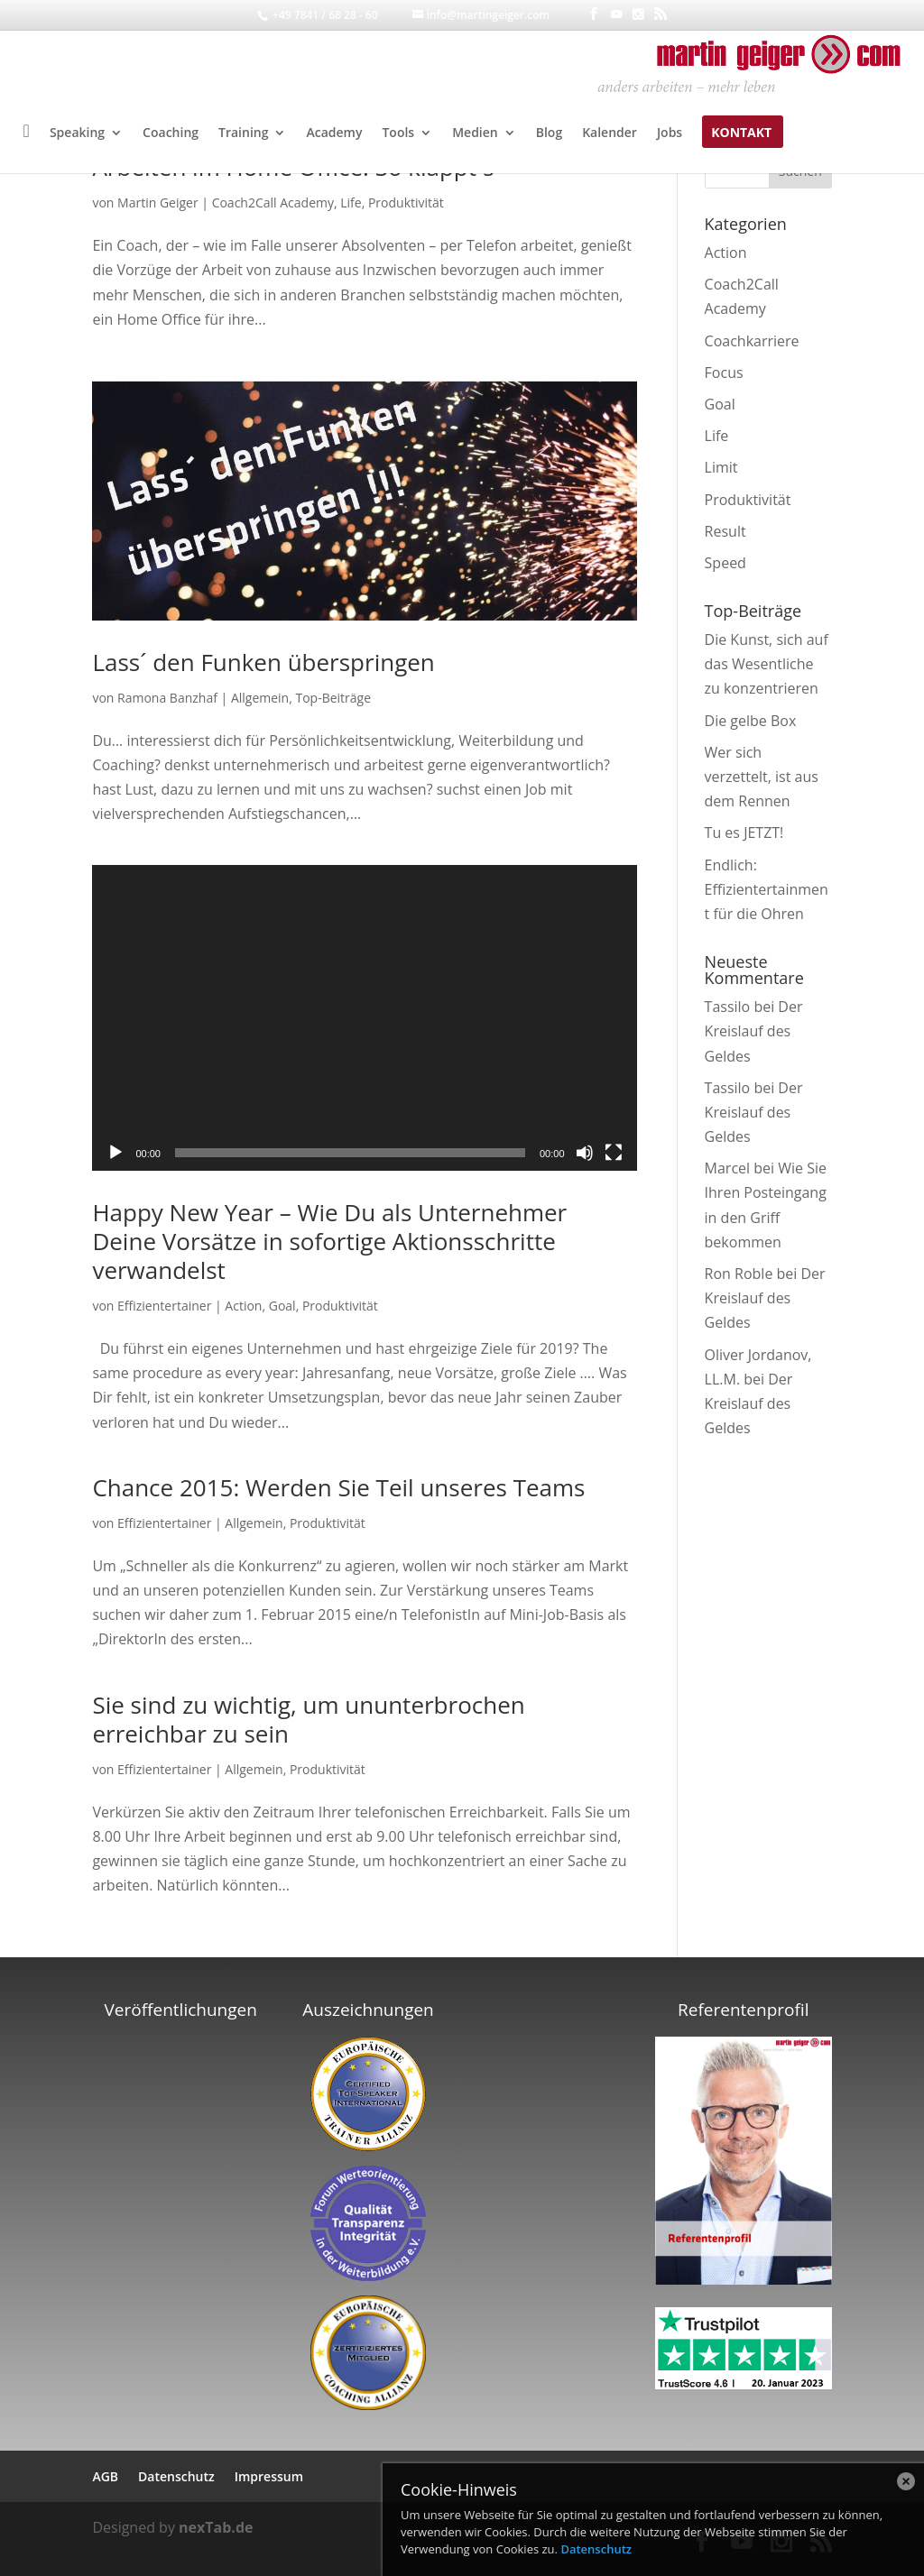 This screenshot has height=2576, width=924. What do you see at coordinates (614, 1153) in the screenshot?
I see `[Vollbild]` at bounding box center [614, 1153].